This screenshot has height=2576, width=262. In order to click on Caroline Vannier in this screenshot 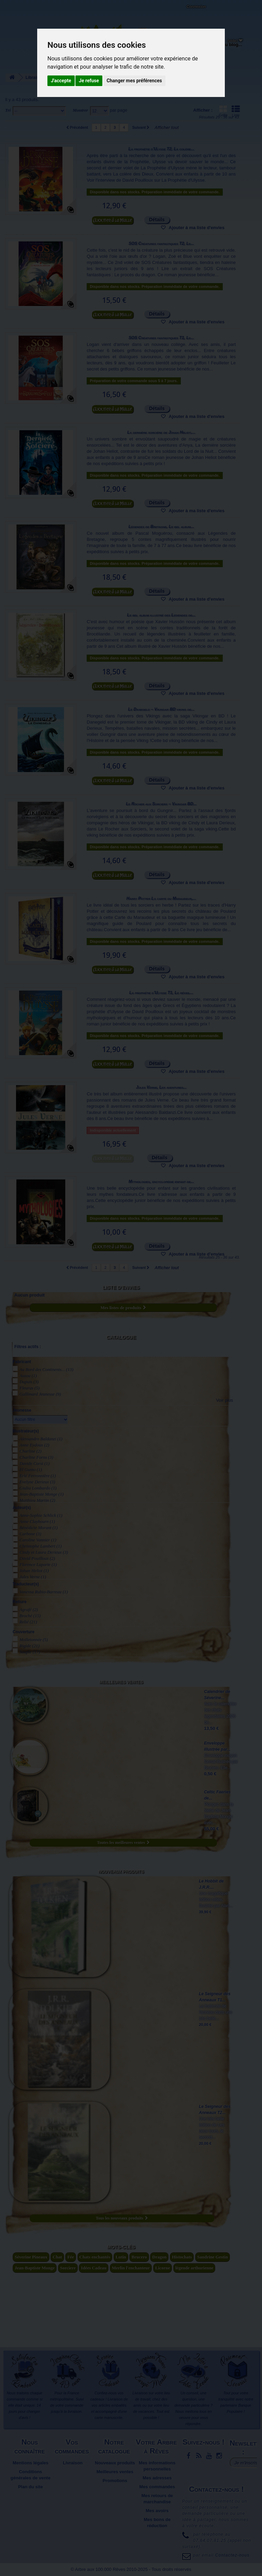, I will do `click(37, 1539)`.